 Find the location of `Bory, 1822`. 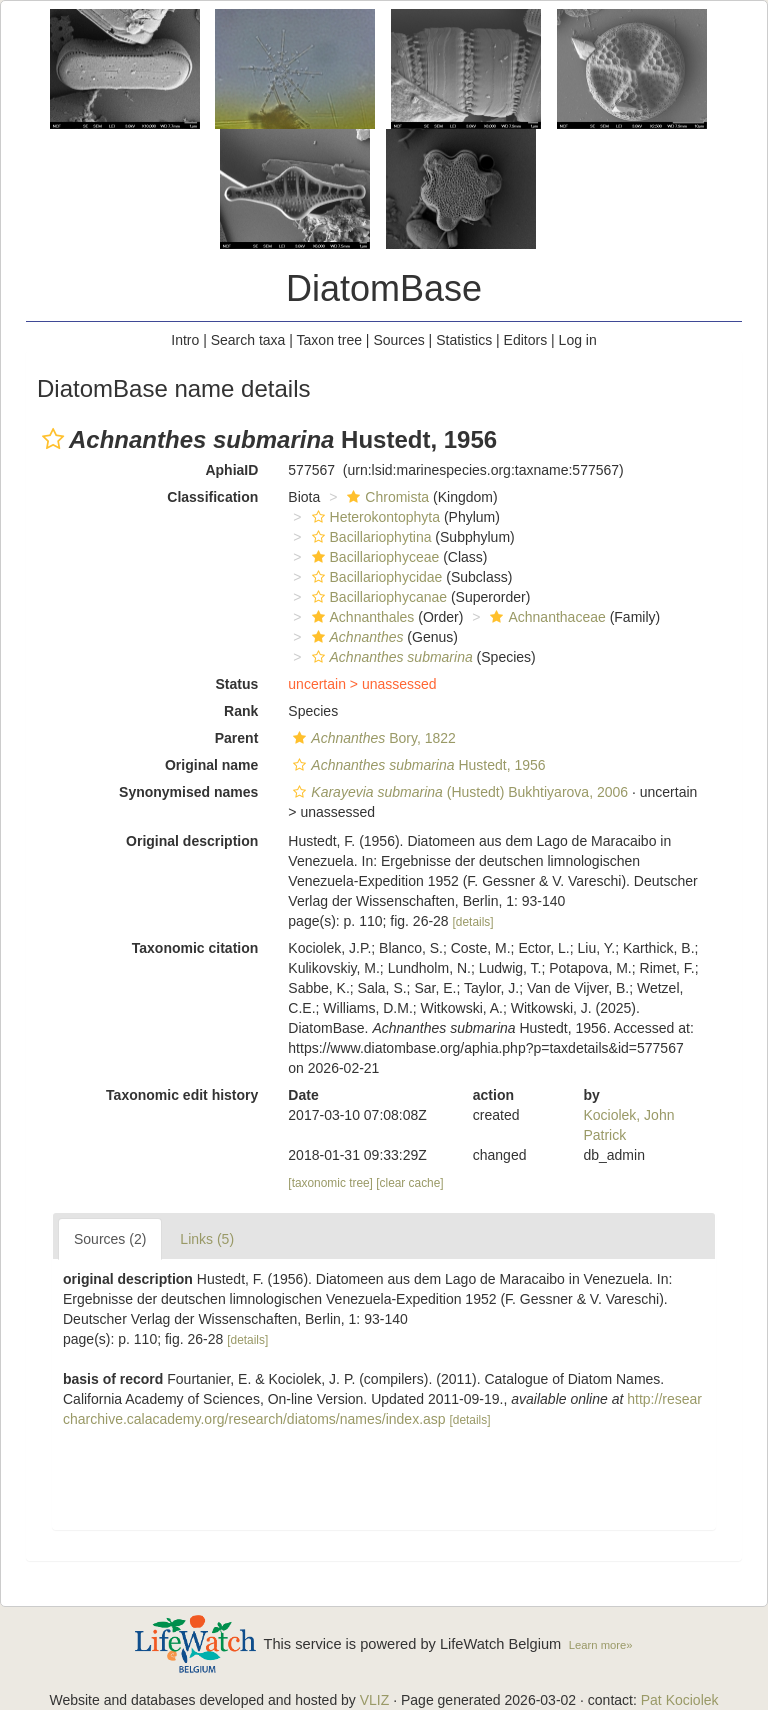

Bory, 1822 is located at coordinates (372, 738).